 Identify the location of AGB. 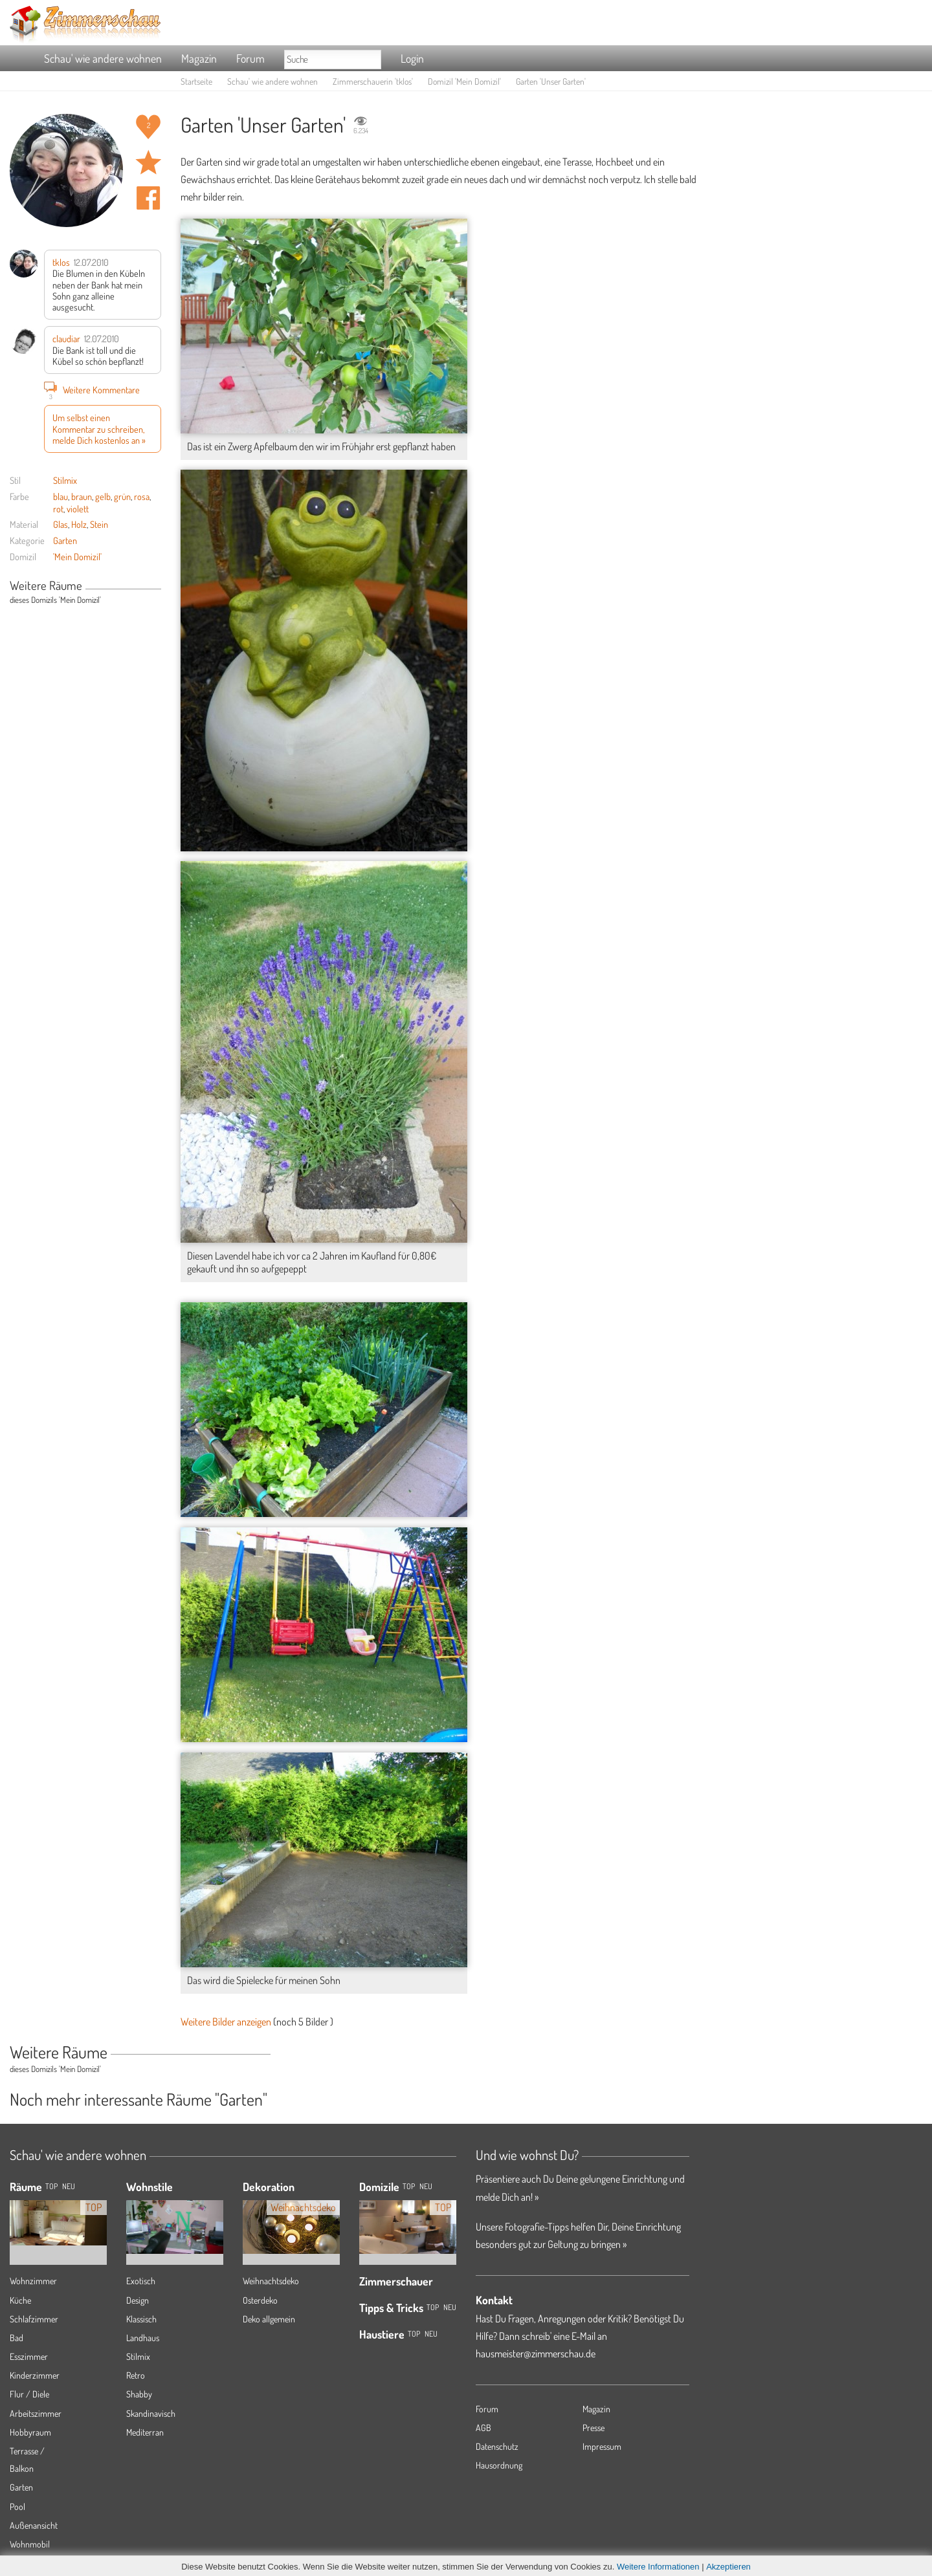
(483, 2427).